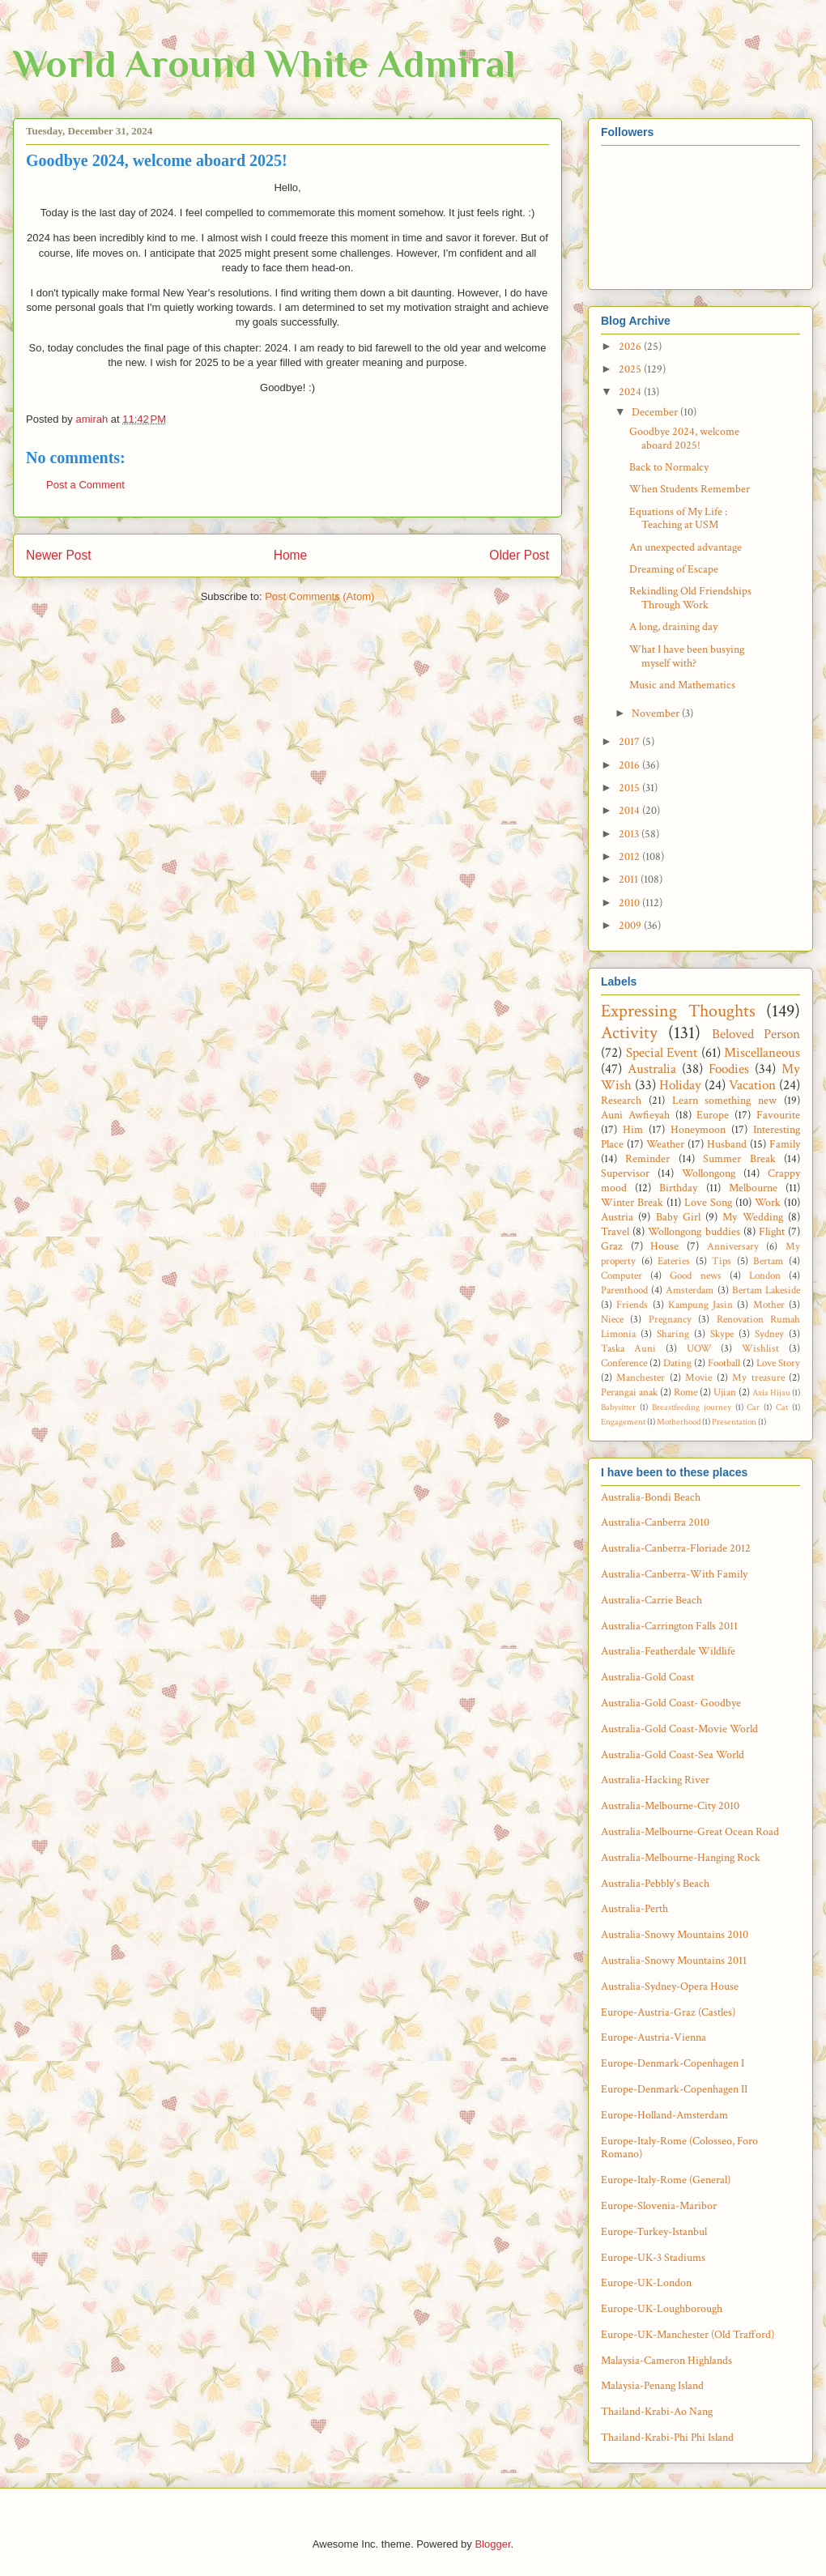 This screenshot has width=826, height=2576. I want to click on Honeymoon, so click(698, 1129).